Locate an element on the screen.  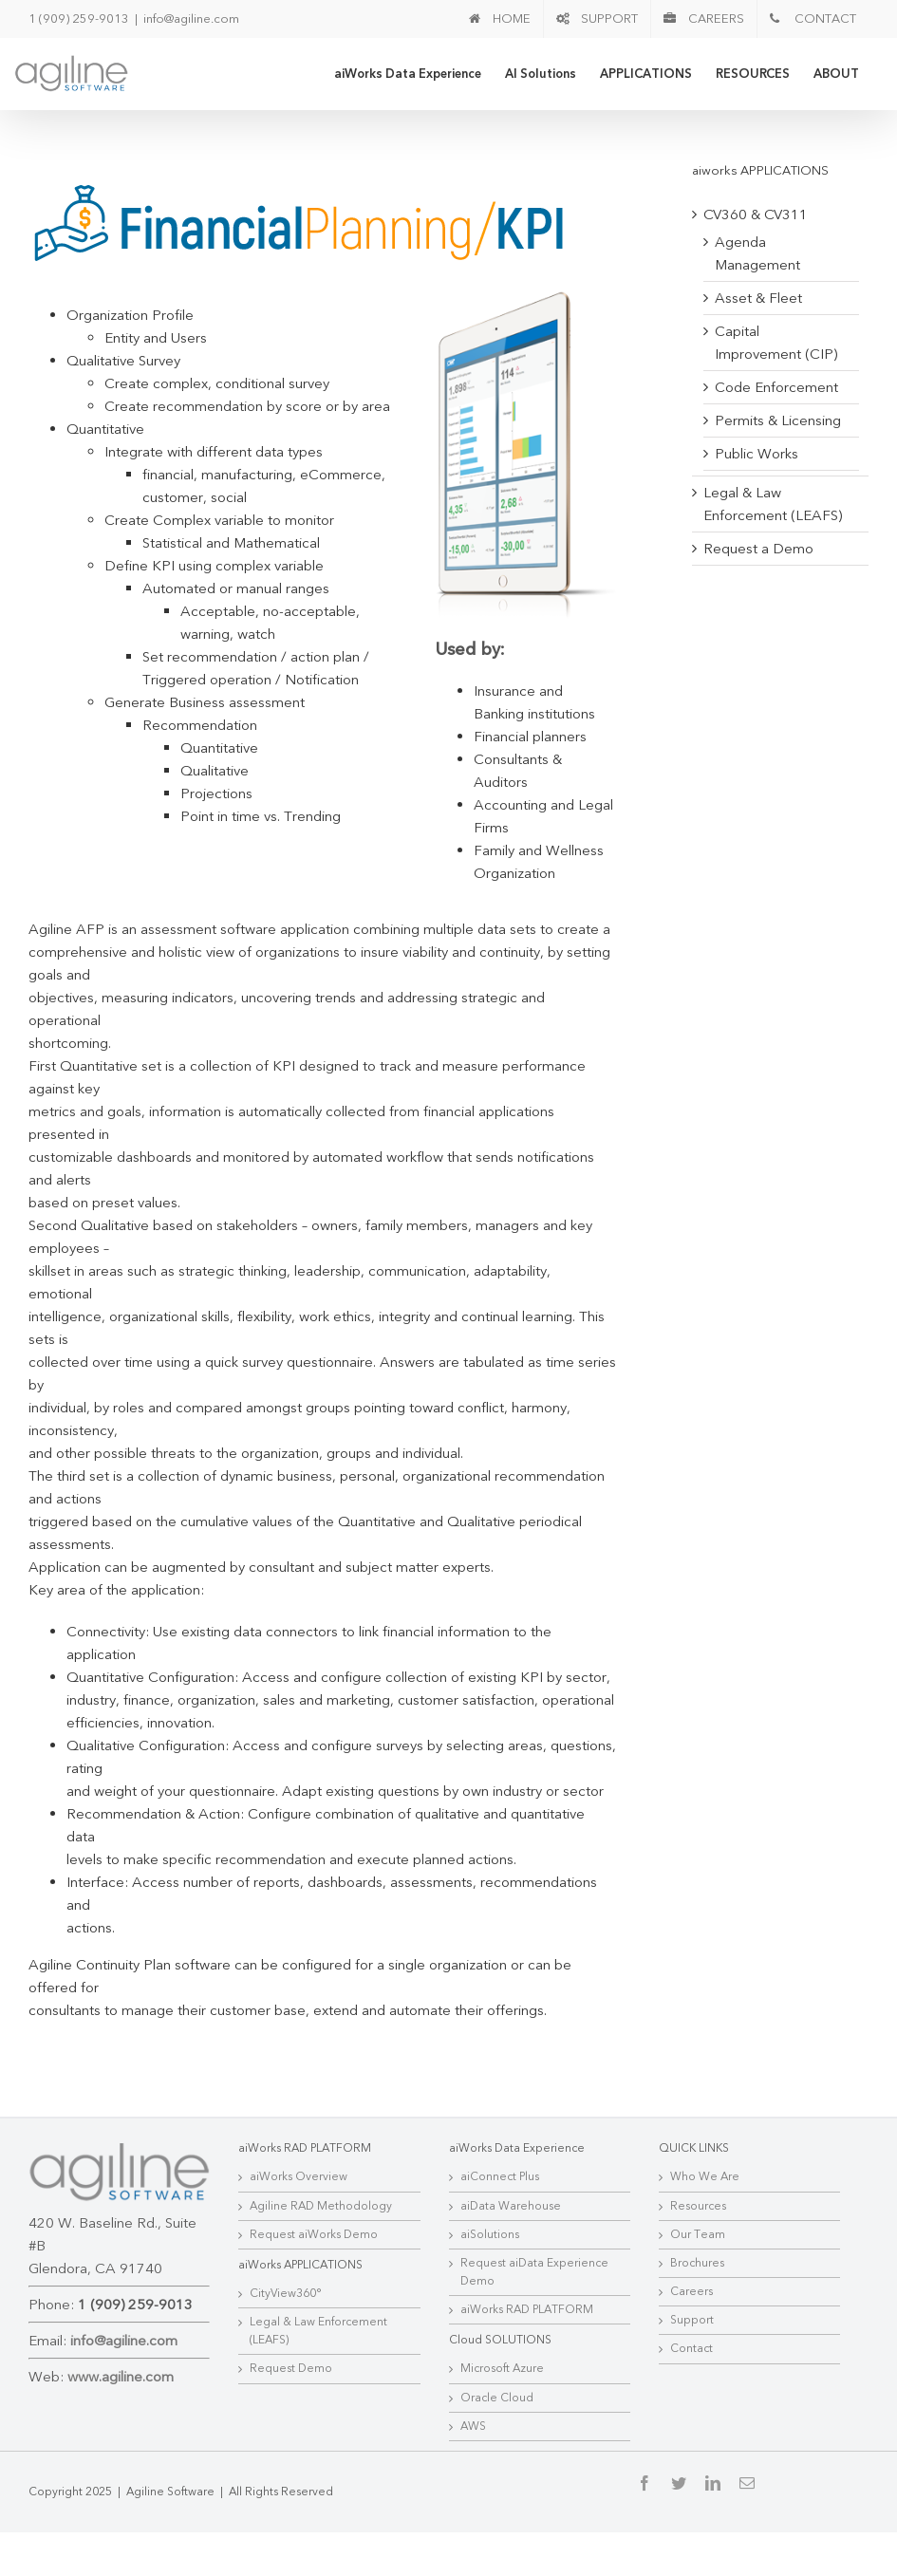
Careers is located at coordinates (684, 2355).